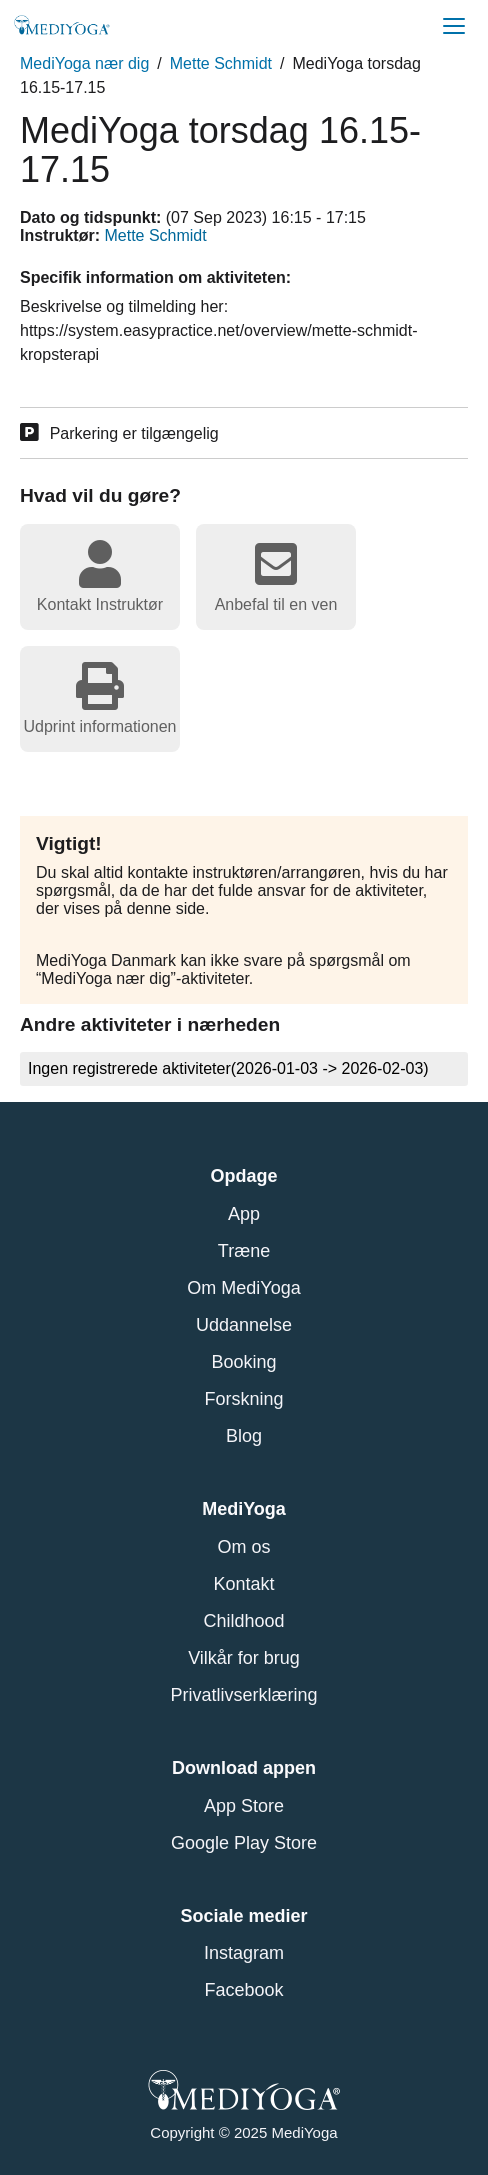 This screenshot has height=2175, width=488. Describe the element at coordinates (243, 1362) in the screenshot. I see `Booking` at that location.